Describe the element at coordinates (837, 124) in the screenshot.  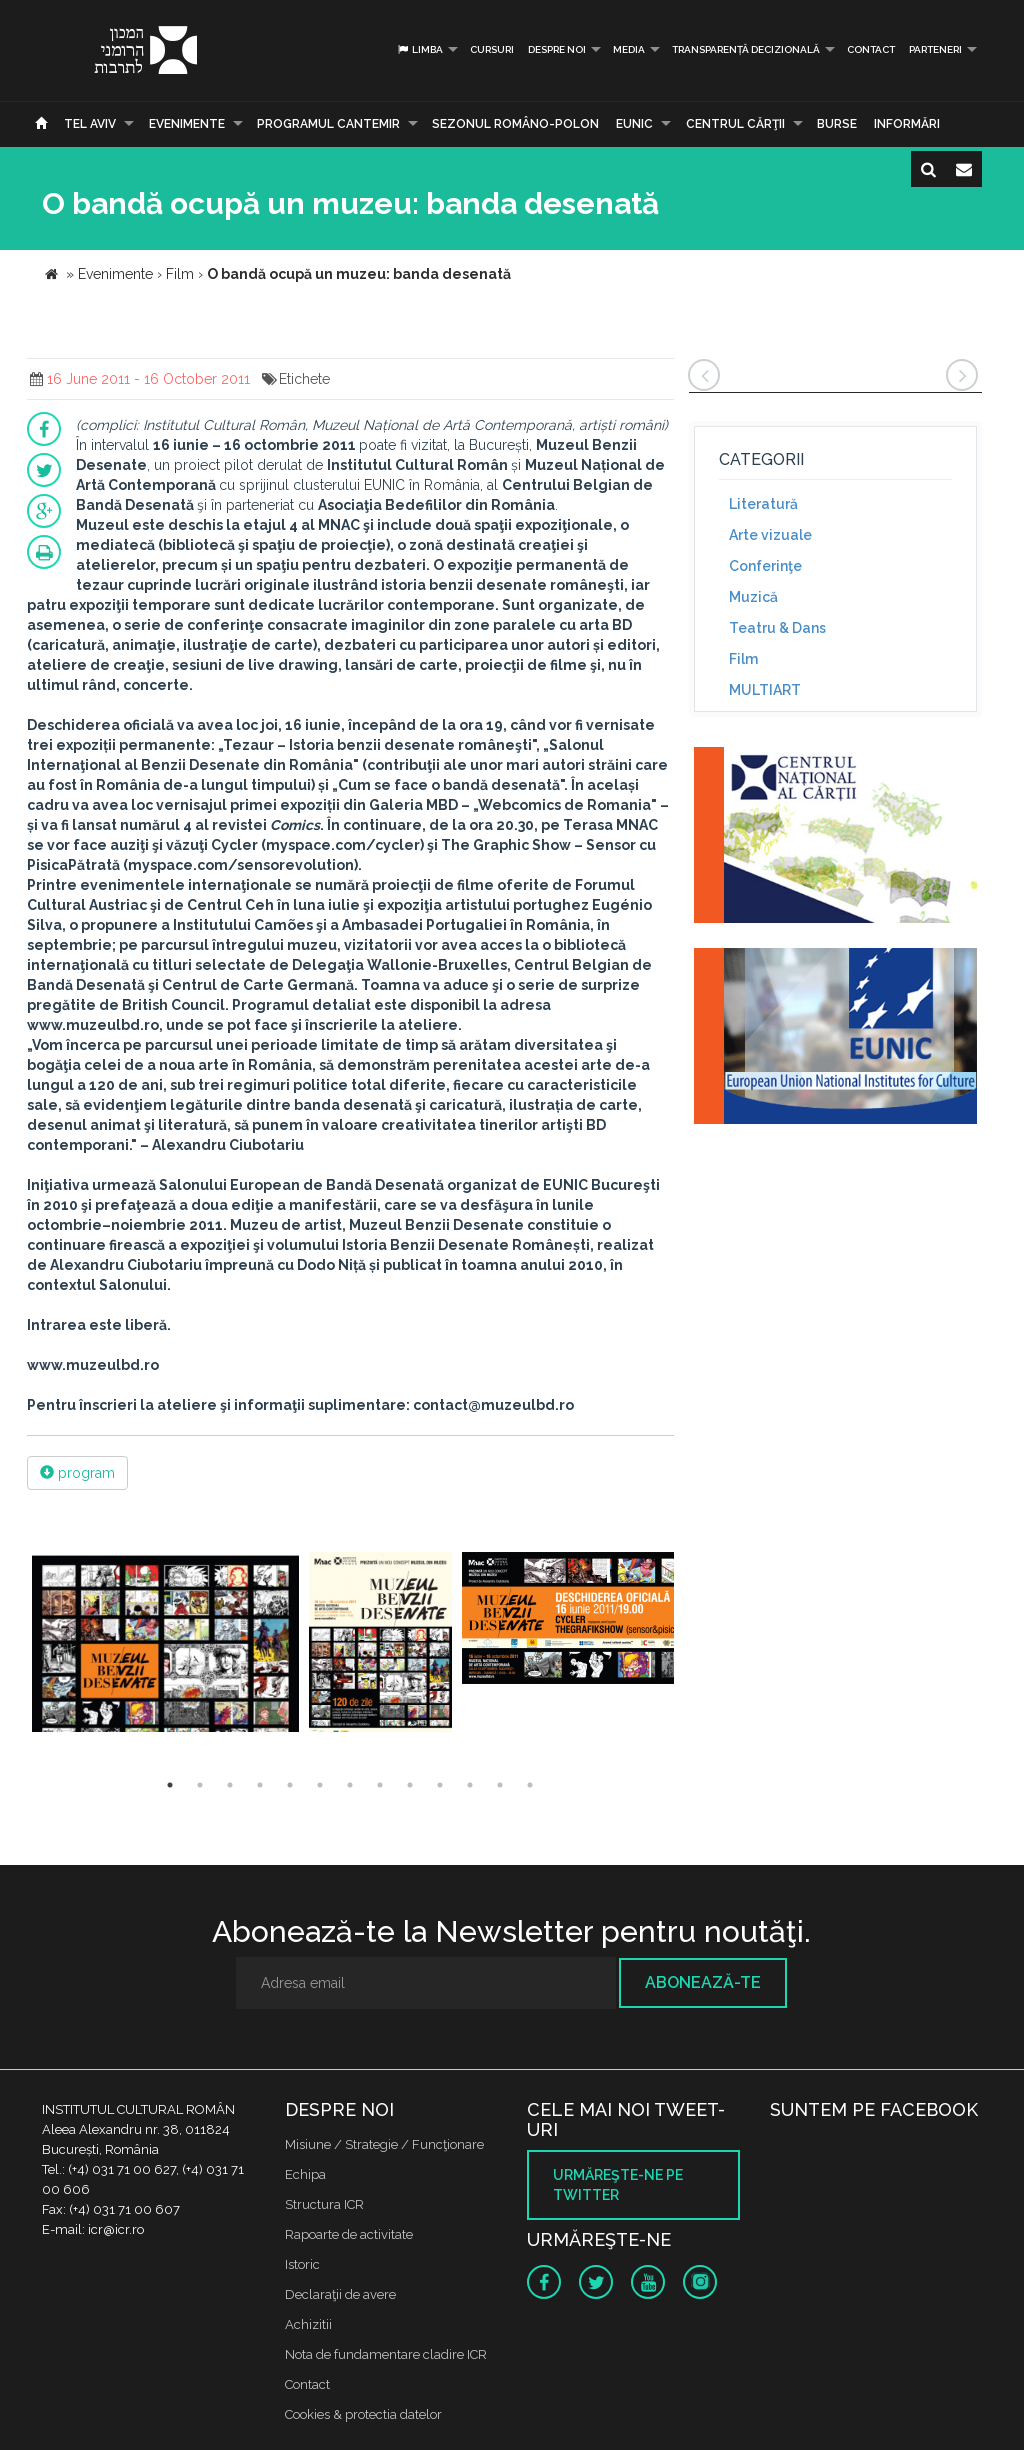
I see `Burse` at that location.